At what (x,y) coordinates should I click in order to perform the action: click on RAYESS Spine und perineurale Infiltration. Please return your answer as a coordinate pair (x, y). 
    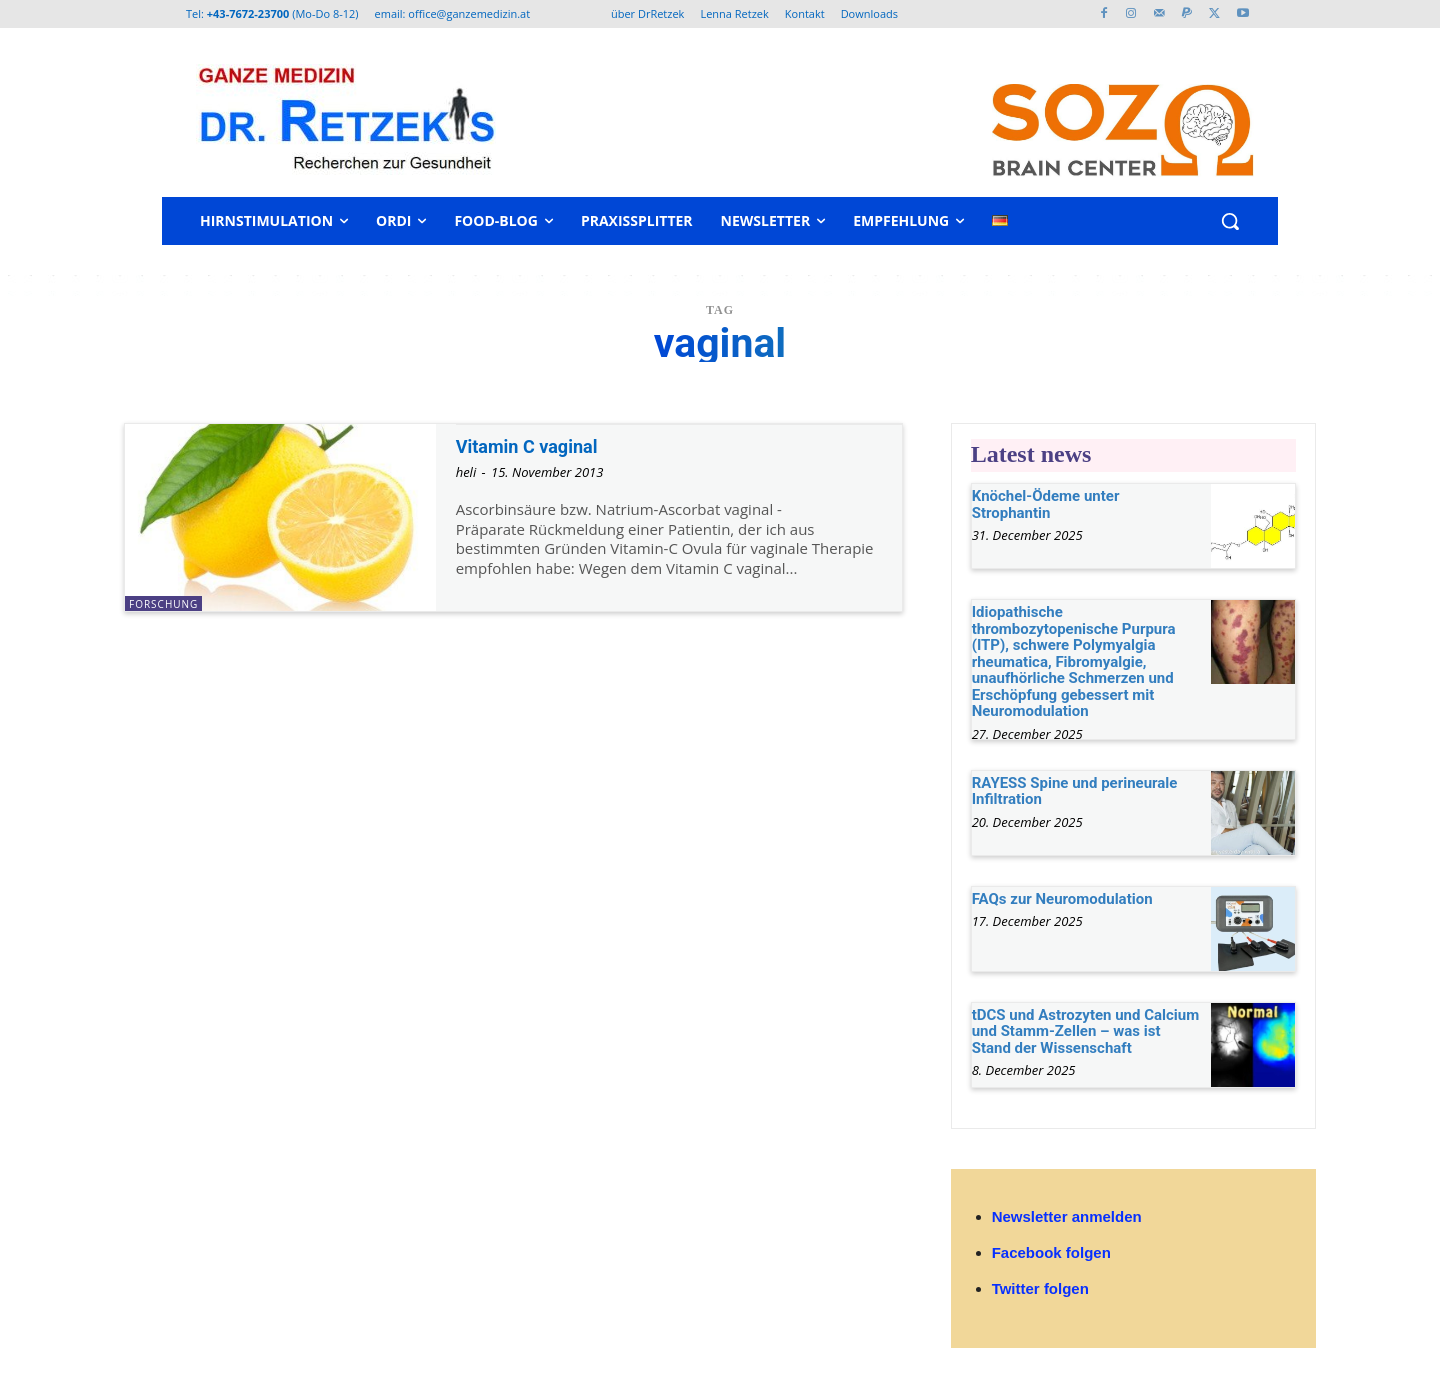
    Looking at the image, I should click on (1075, 791).